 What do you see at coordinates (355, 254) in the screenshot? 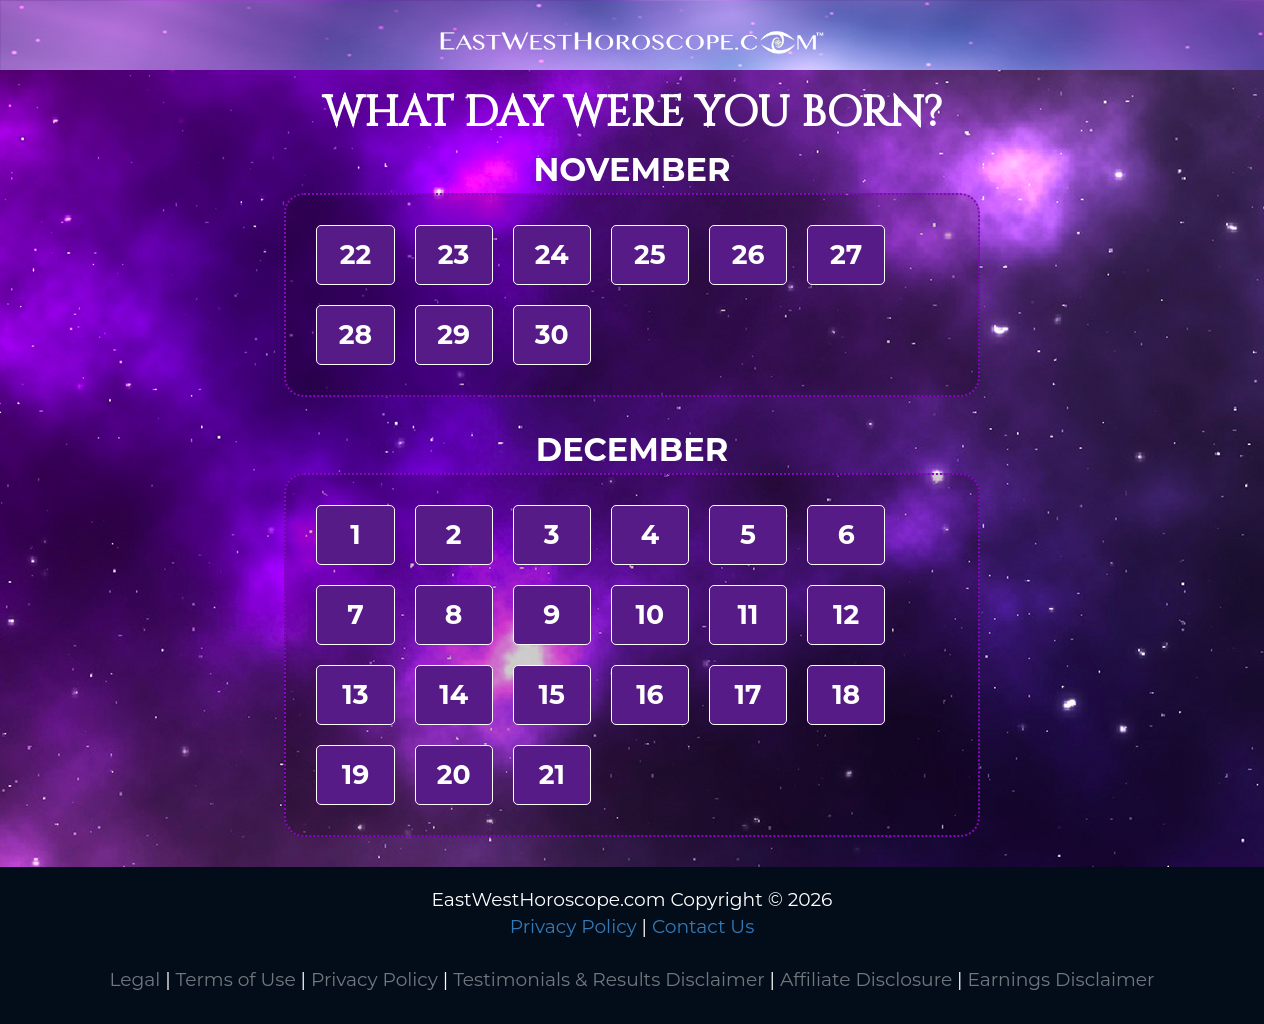
I see `22` at bounding box center [355, 254].